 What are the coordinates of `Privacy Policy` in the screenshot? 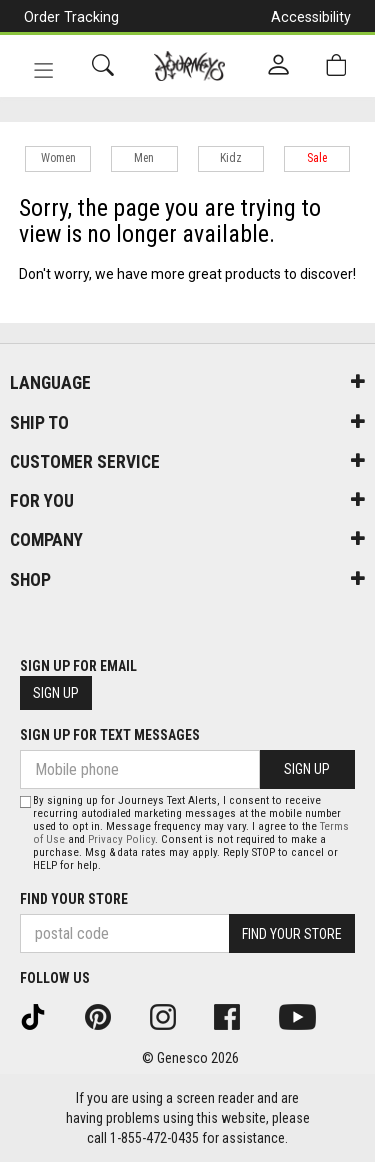 It's located at (121, 839).